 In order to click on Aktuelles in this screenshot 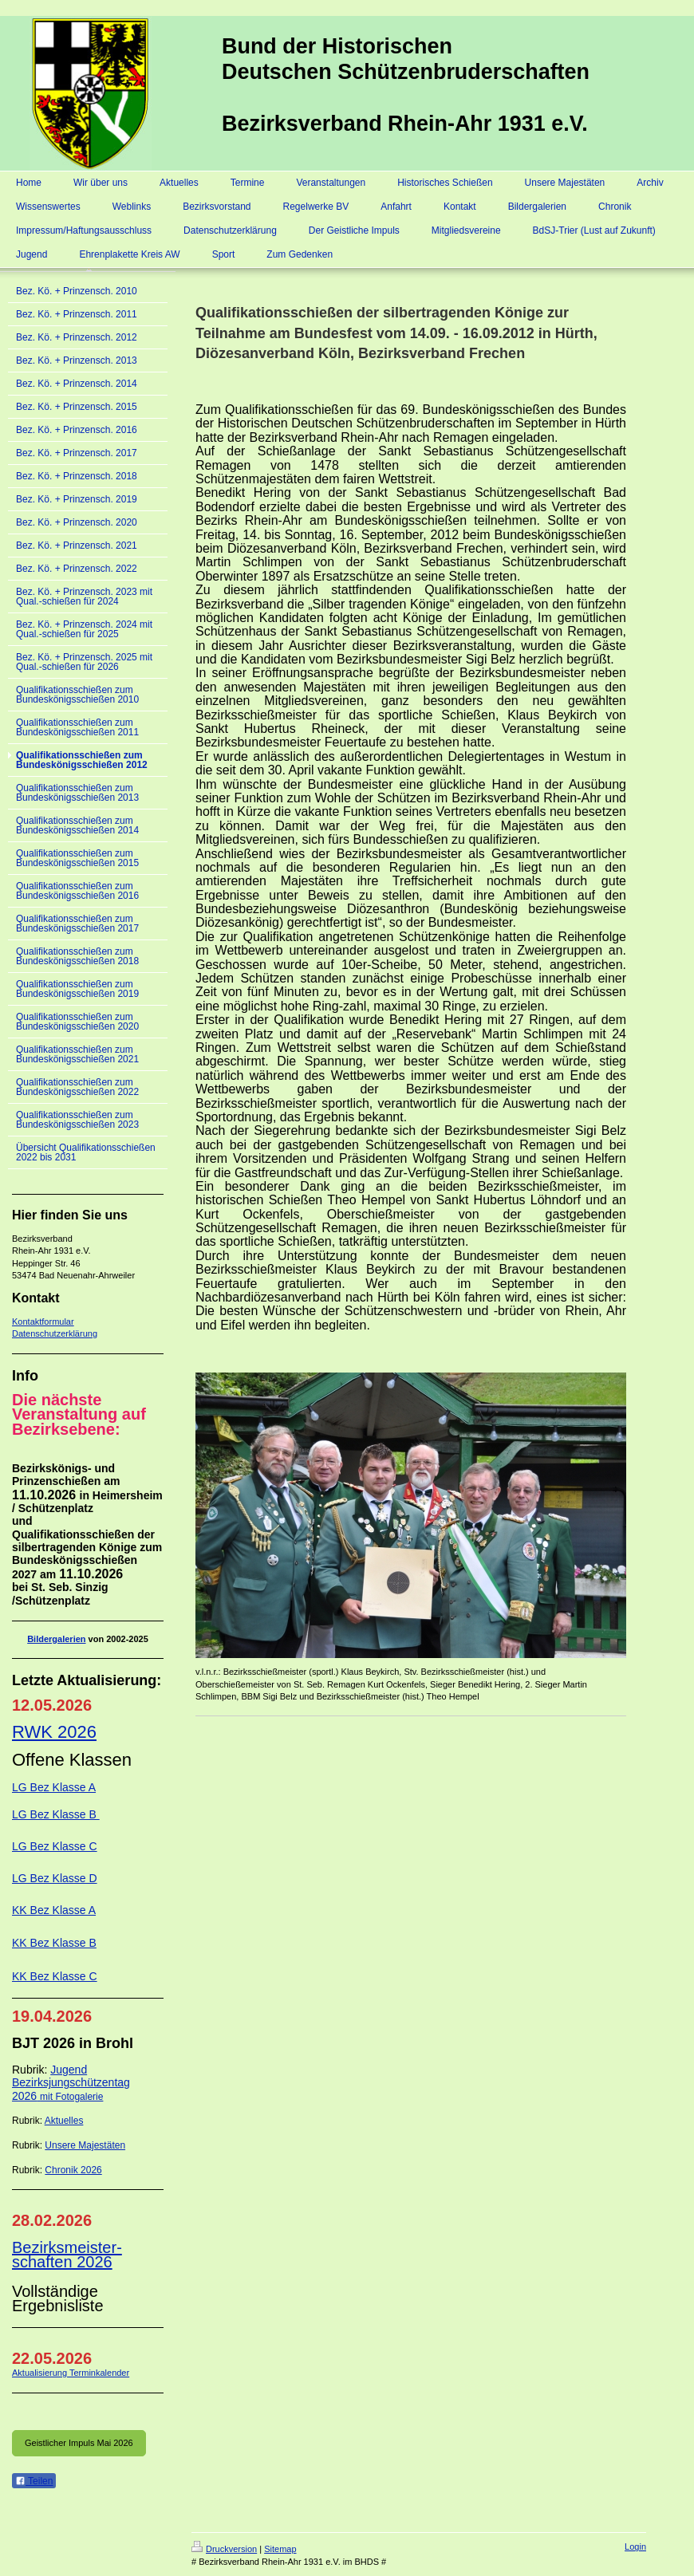, I will do `click(64, 2120)`.